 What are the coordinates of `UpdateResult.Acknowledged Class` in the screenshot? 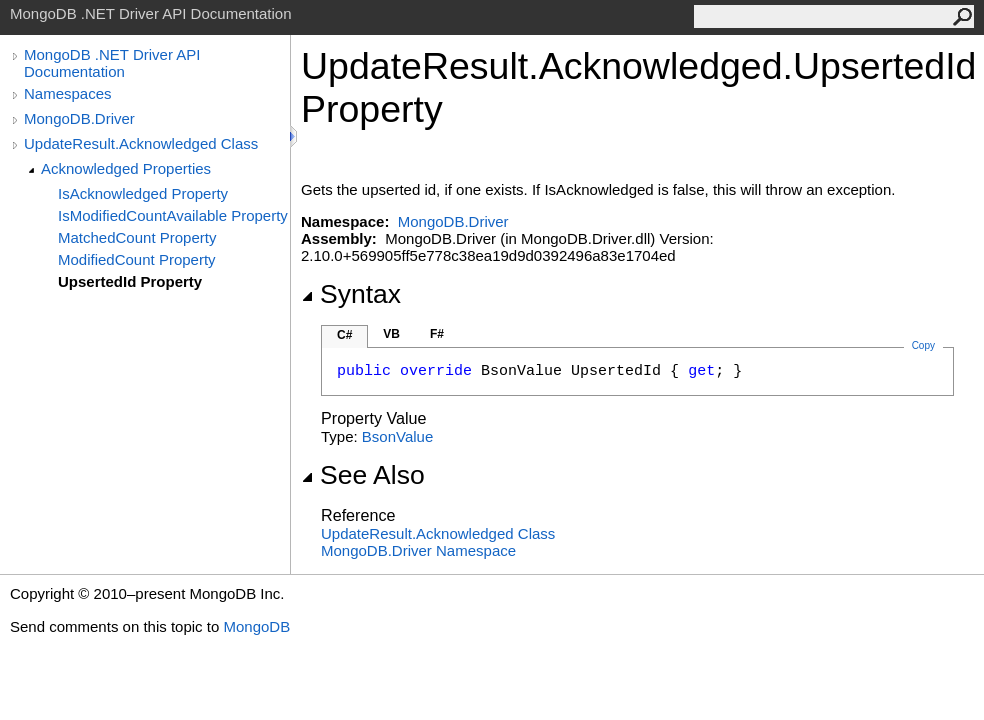 It's located at (141, 143).